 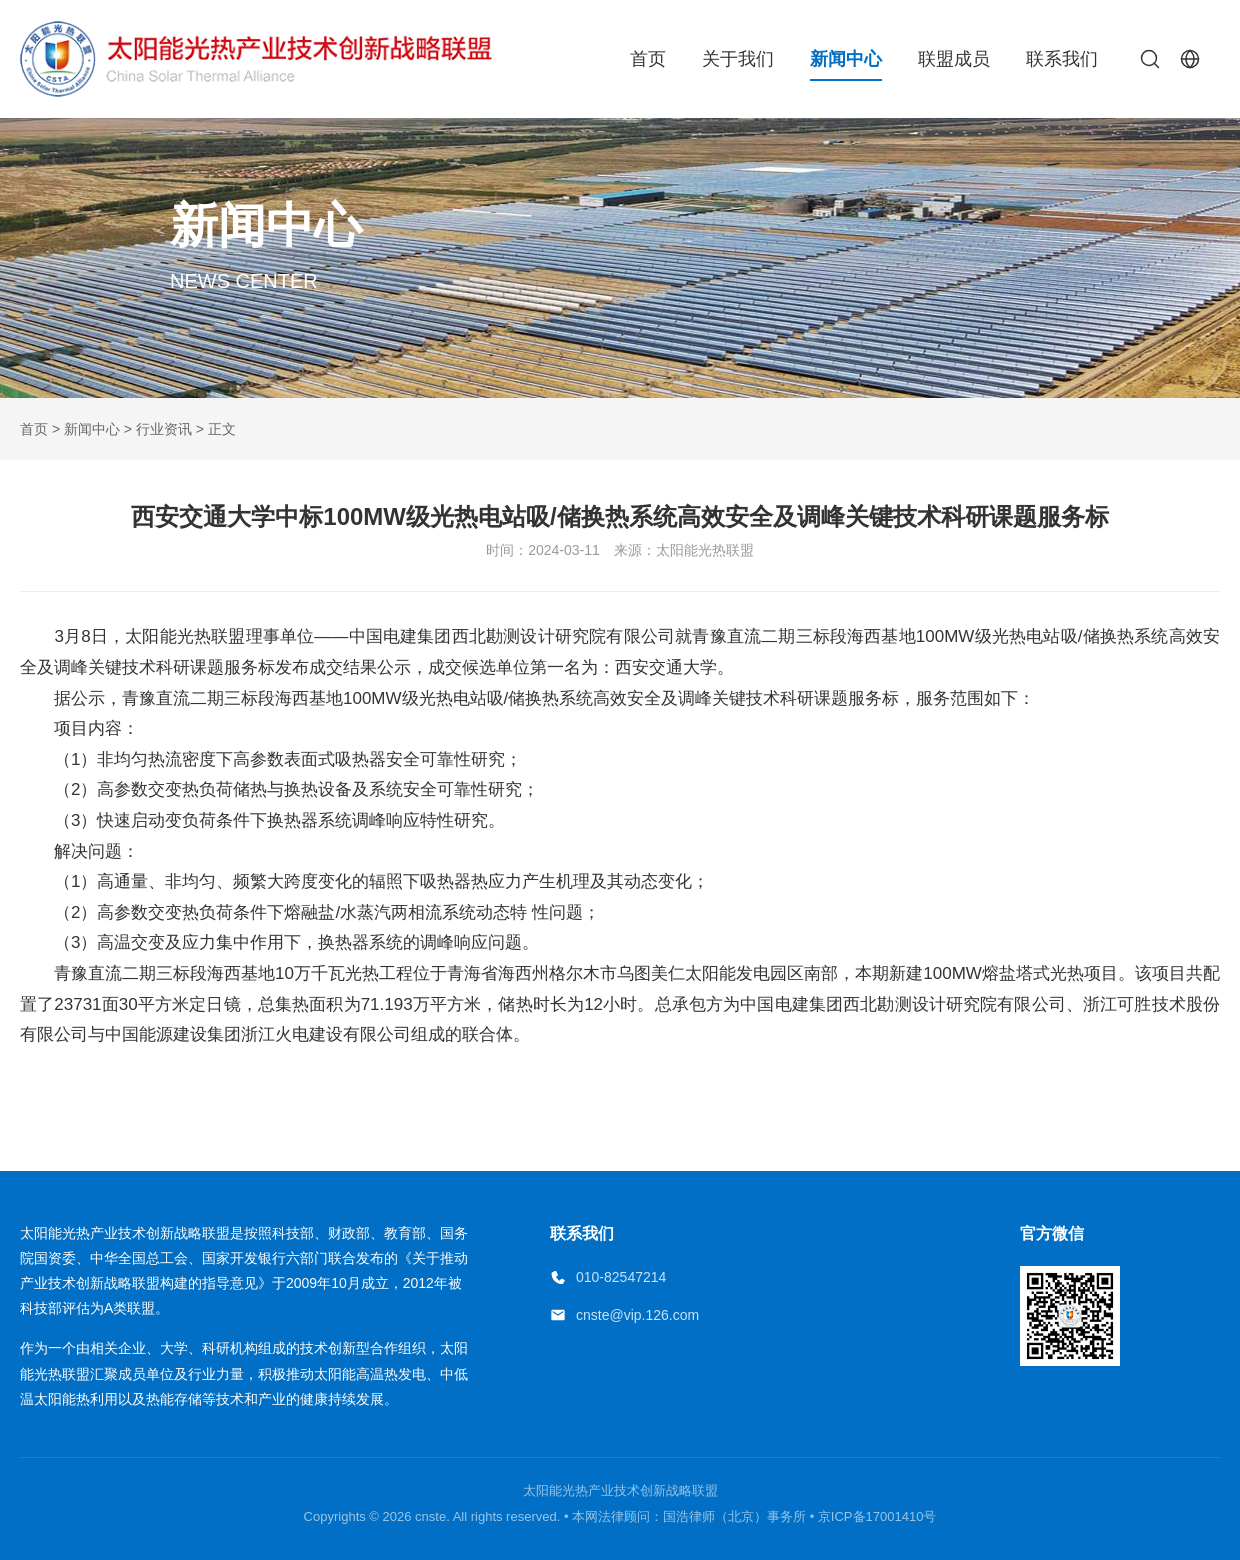 What do you see at coordinates (1062, 59) in the screenshot?
I see `联系我们` at bounding box center [1062, 59].